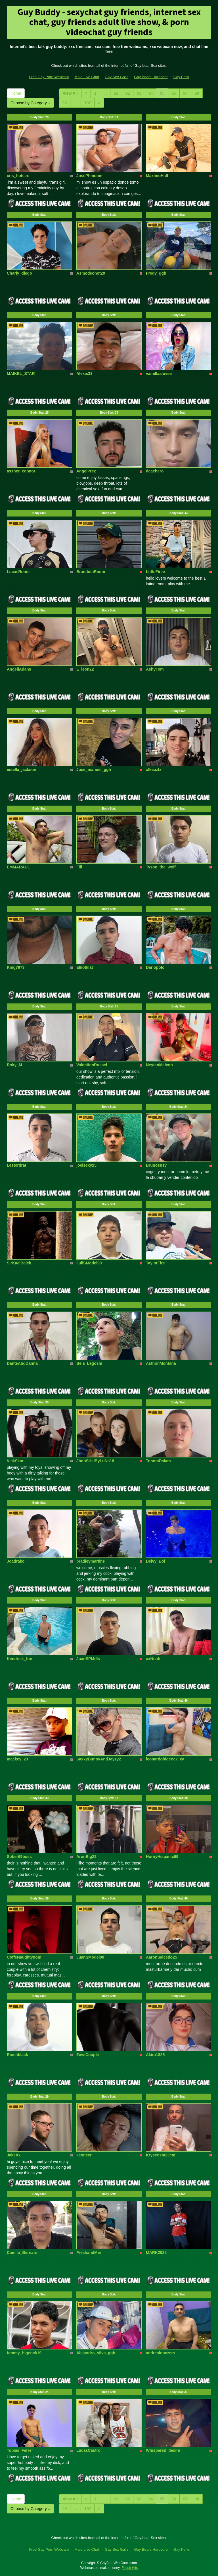 The width and height of the screenshot is (218, 2576). Describe the element at coordinates (155, 967) in the screenshot. I see `Dariopolo` at that location.